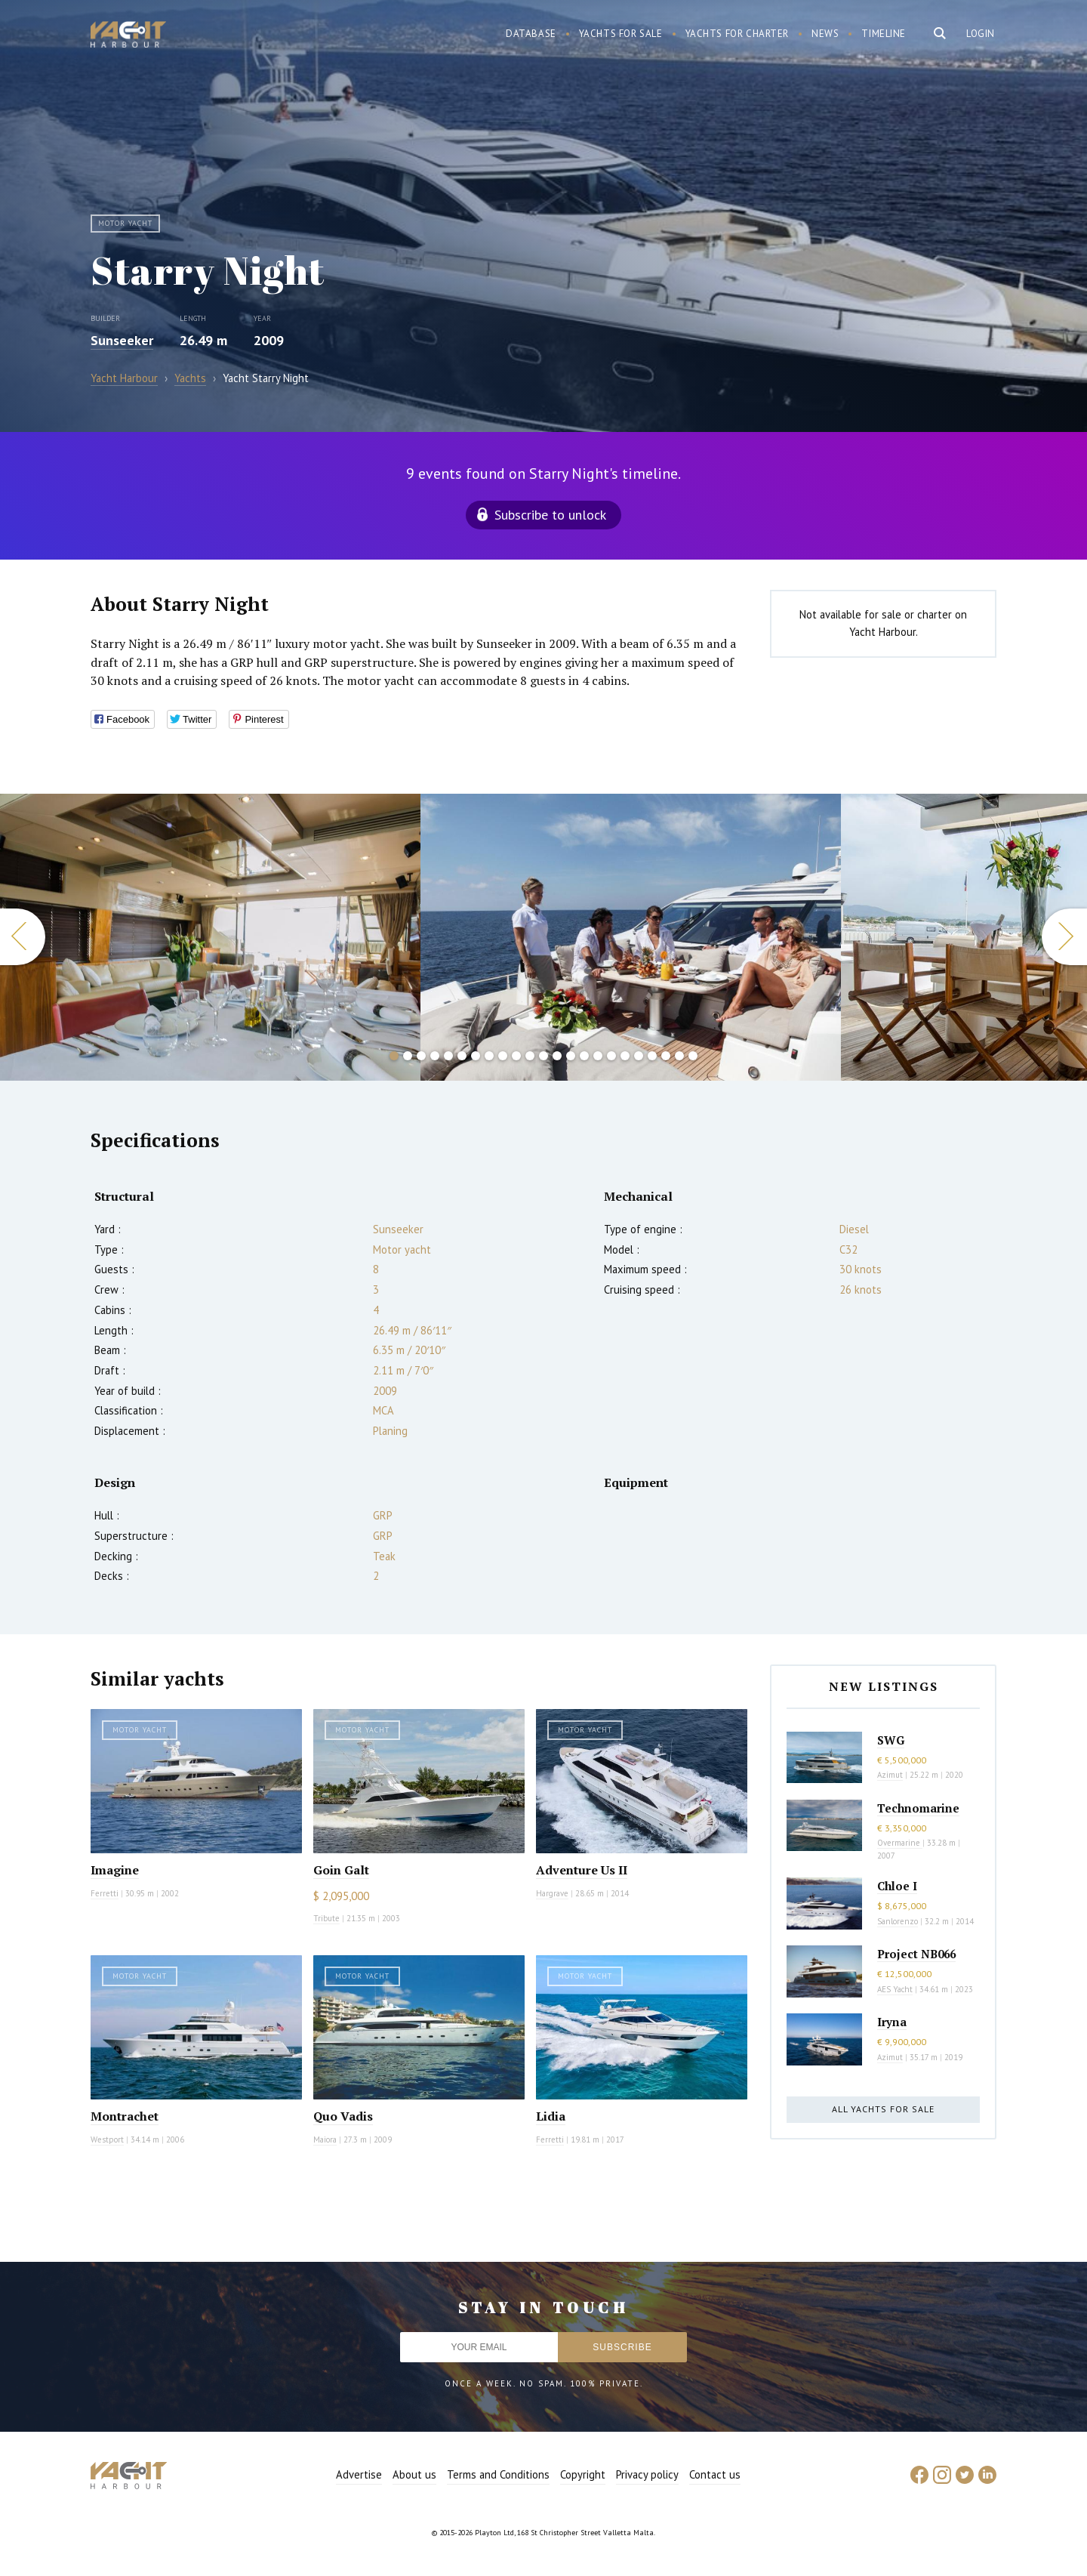  Describe the element at coordinates (557, 1055) in the screenshot. I see `13 [button]` at that location.